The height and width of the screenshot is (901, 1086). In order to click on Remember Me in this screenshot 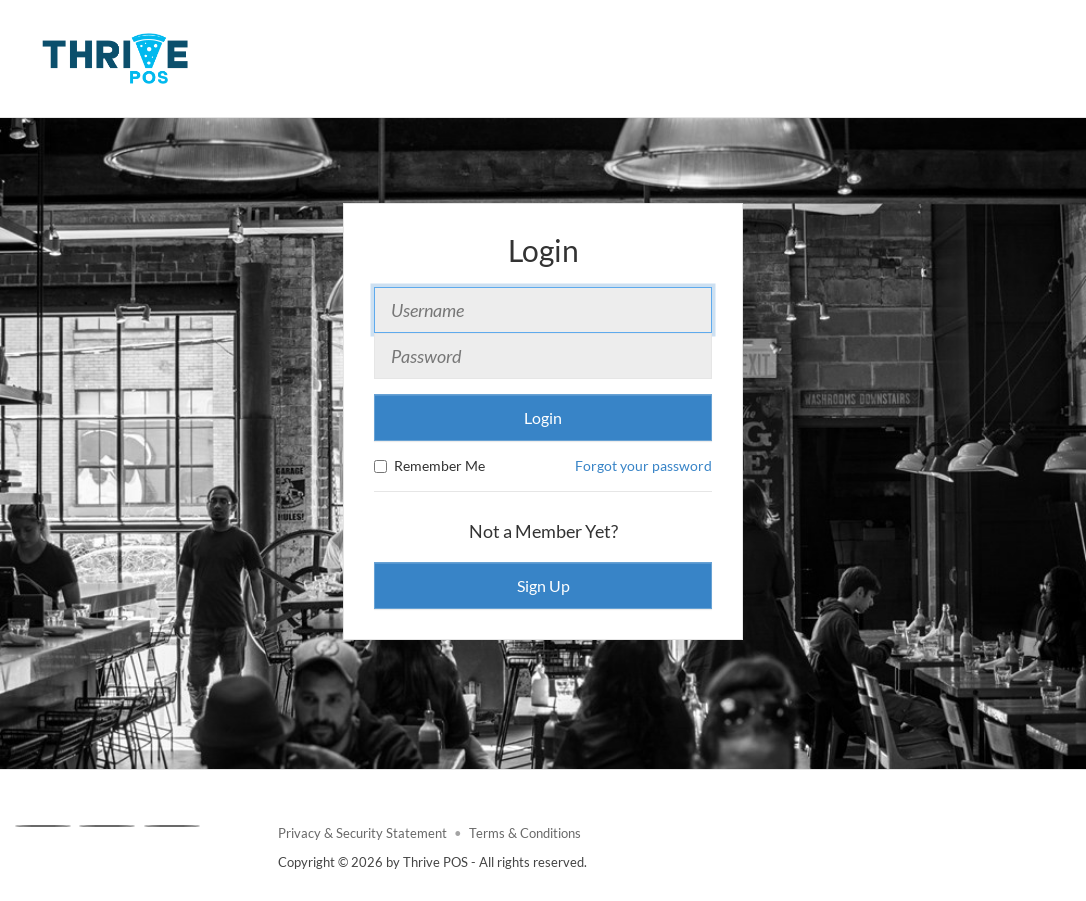, I will do `click(429, 465)`.